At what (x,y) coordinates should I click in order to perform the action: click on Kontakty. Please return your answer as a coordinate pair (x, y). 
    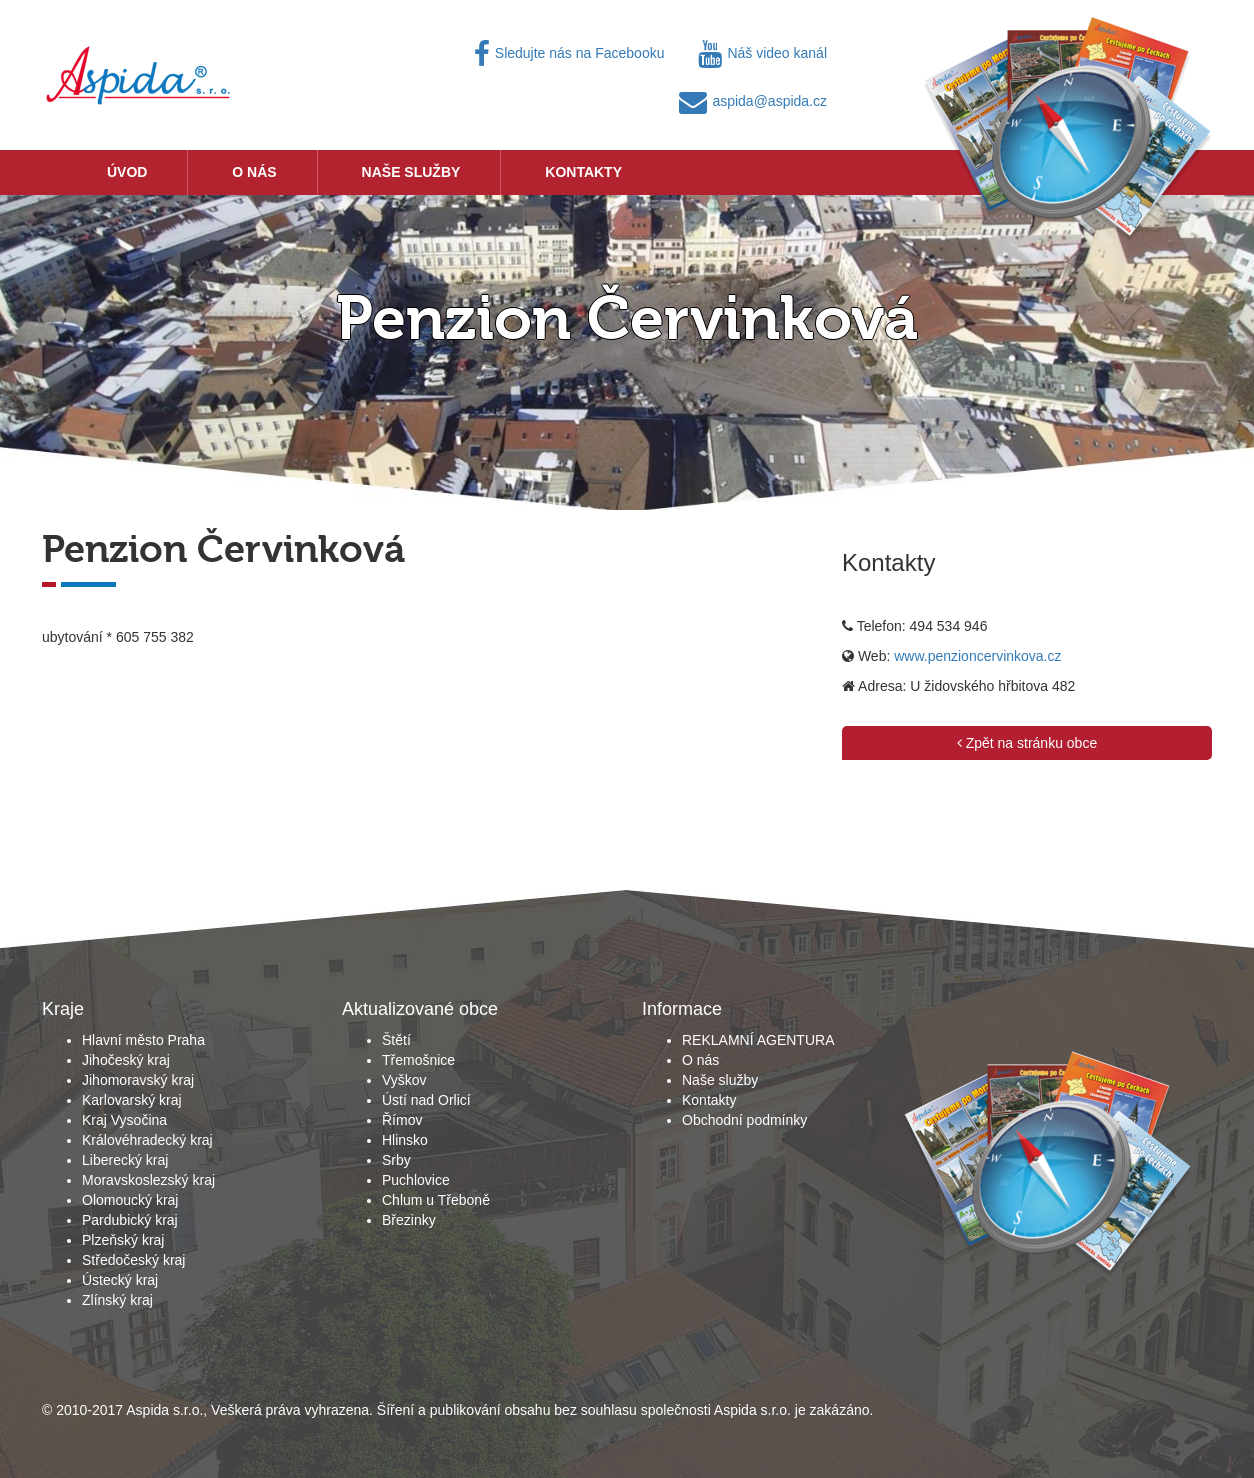
    Looking at the image, I should click on (583, 172).